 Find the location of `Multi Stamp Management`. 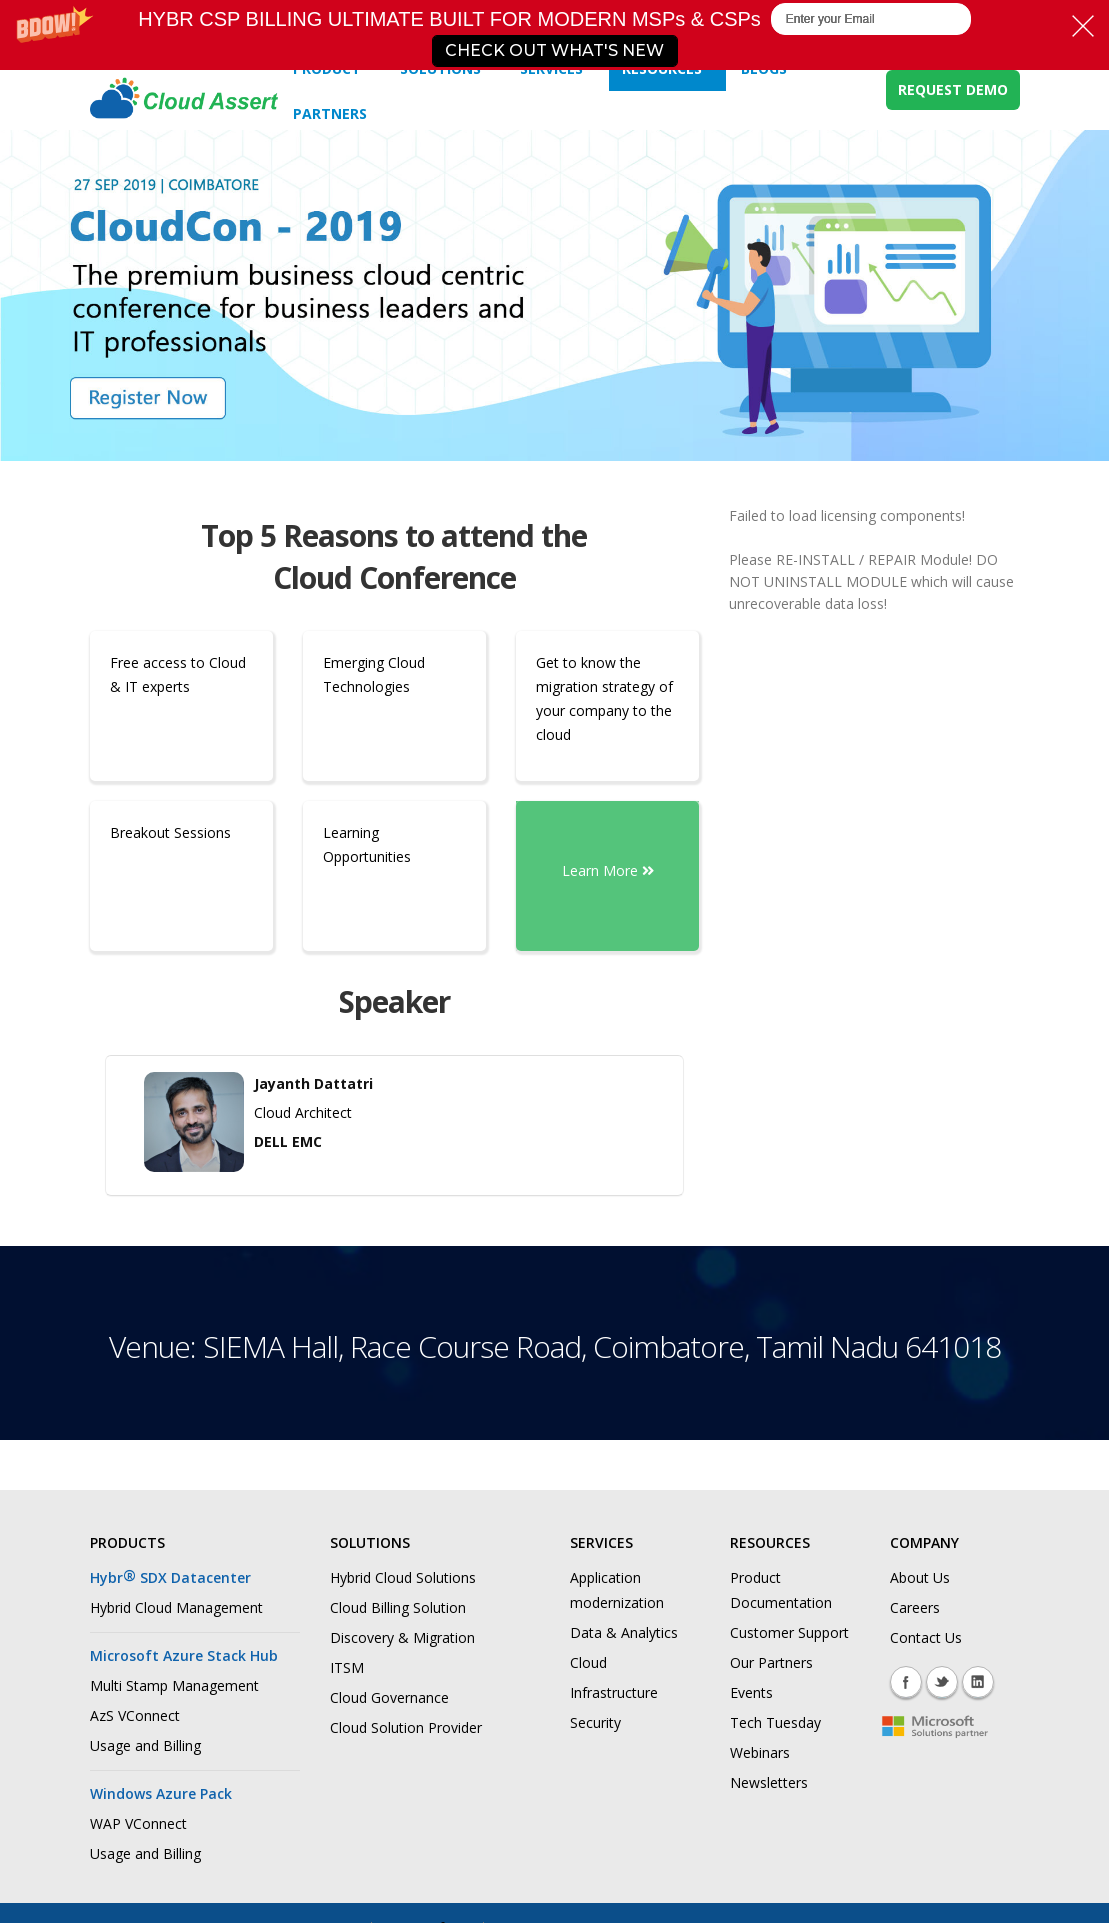

Multi Stamp Management is located at coordinates (174, 1685).